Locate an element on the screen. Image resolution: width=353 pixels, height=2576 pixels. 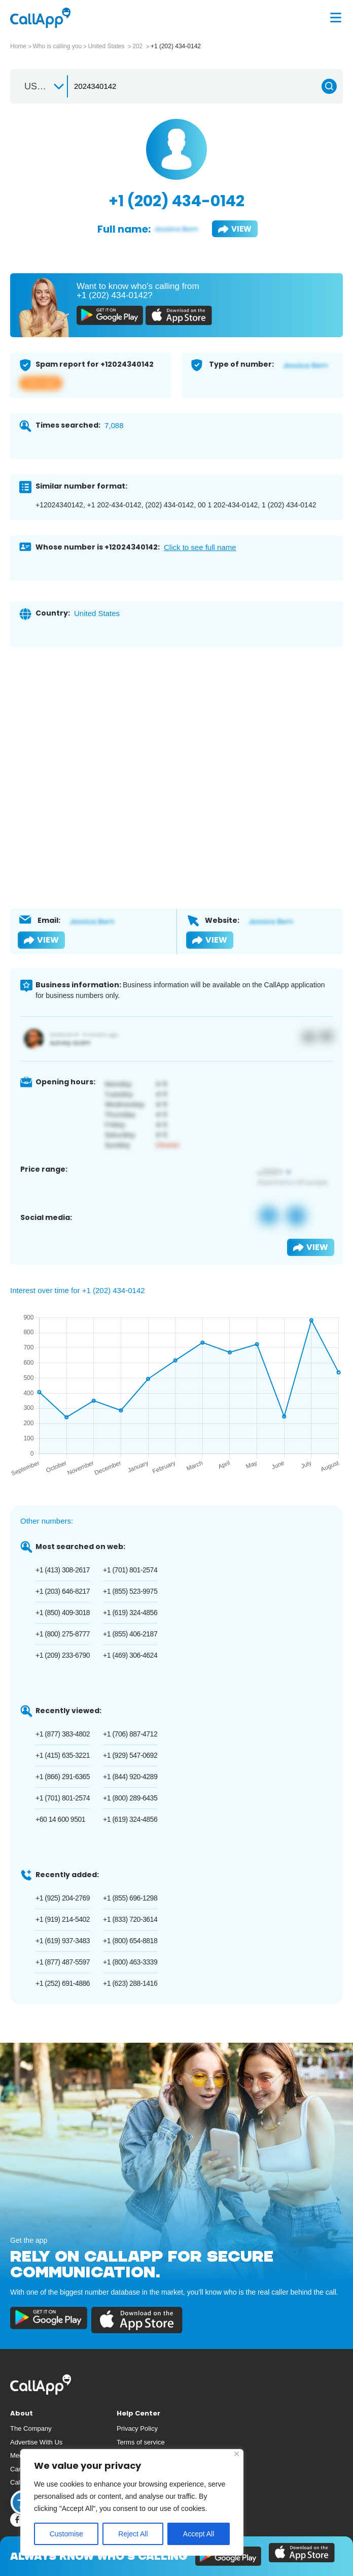
+1 (706) 887-4712 is located at coordinates (130, 1734).